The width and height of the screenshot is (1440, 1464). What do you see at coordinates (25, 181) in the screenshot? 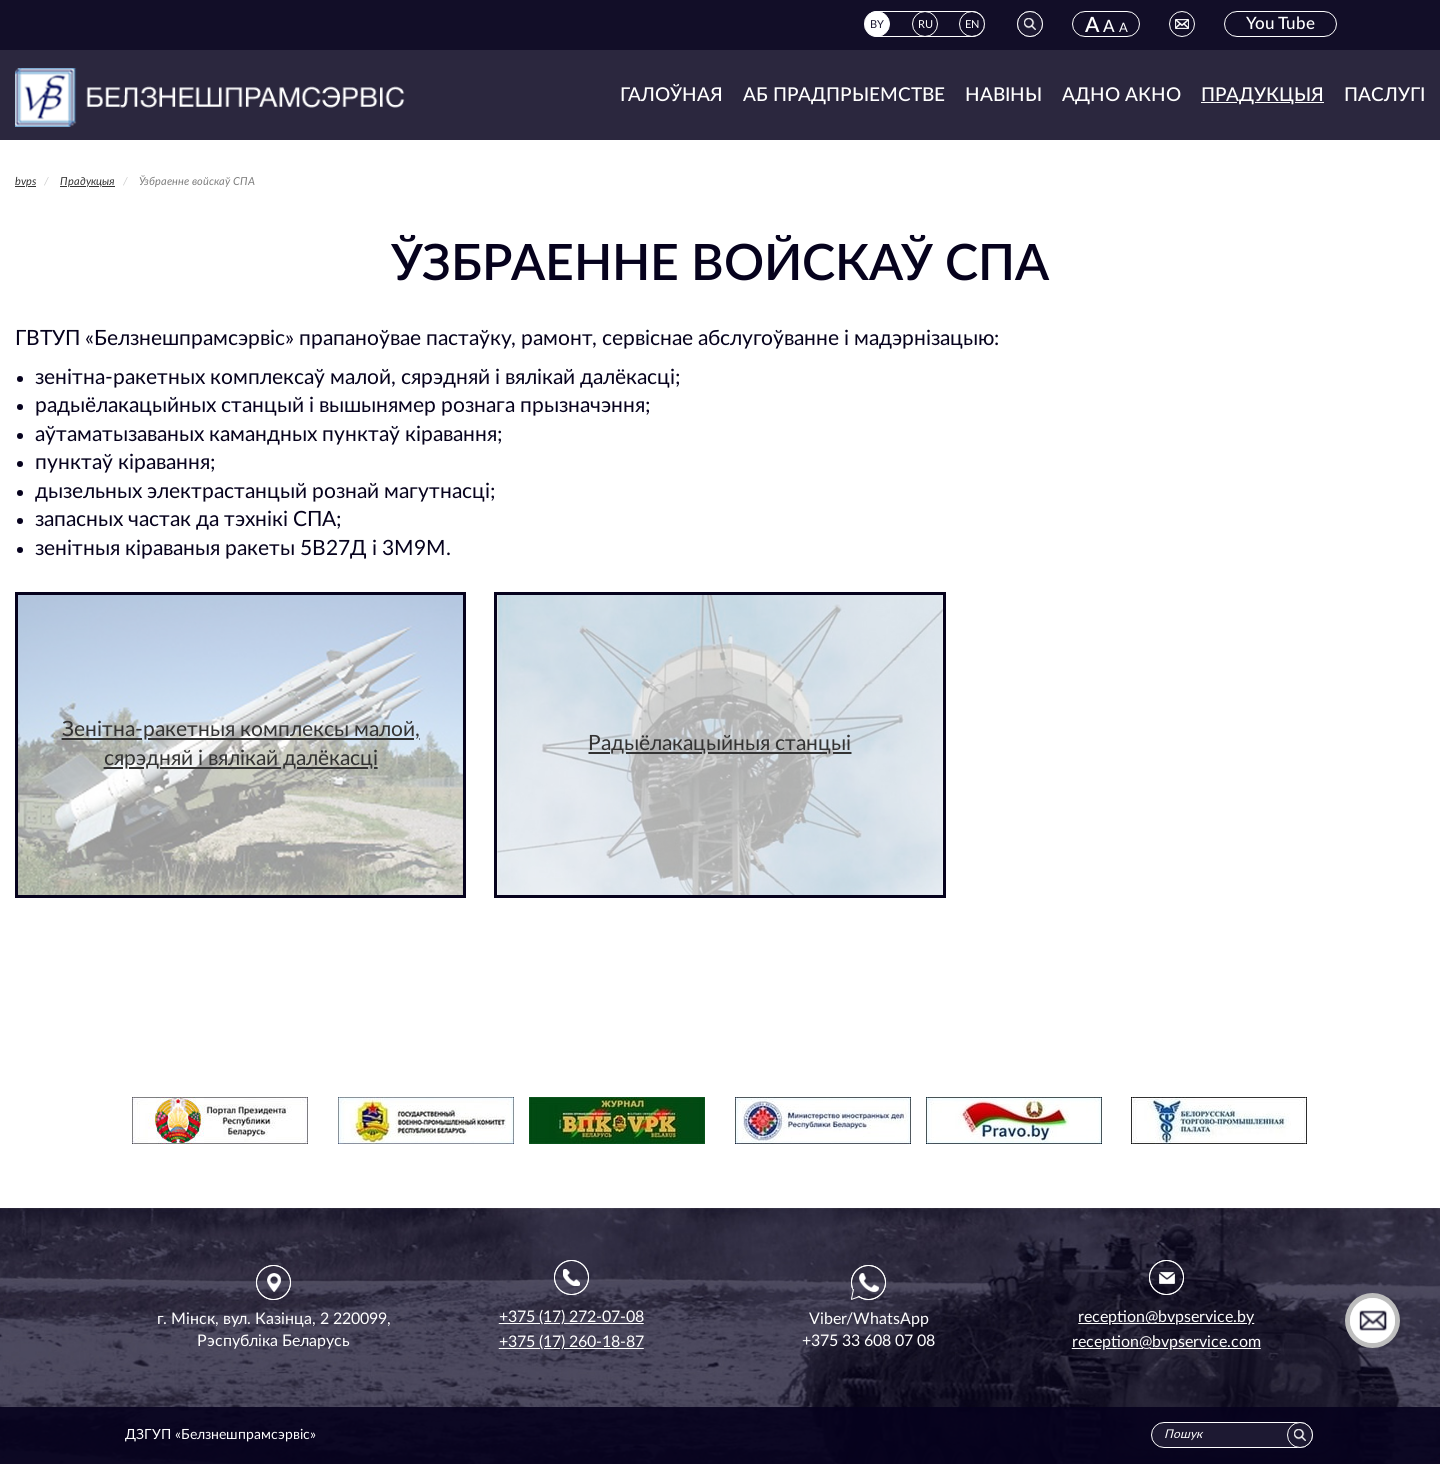
I see `bvps` at bounding box center [25, 181].